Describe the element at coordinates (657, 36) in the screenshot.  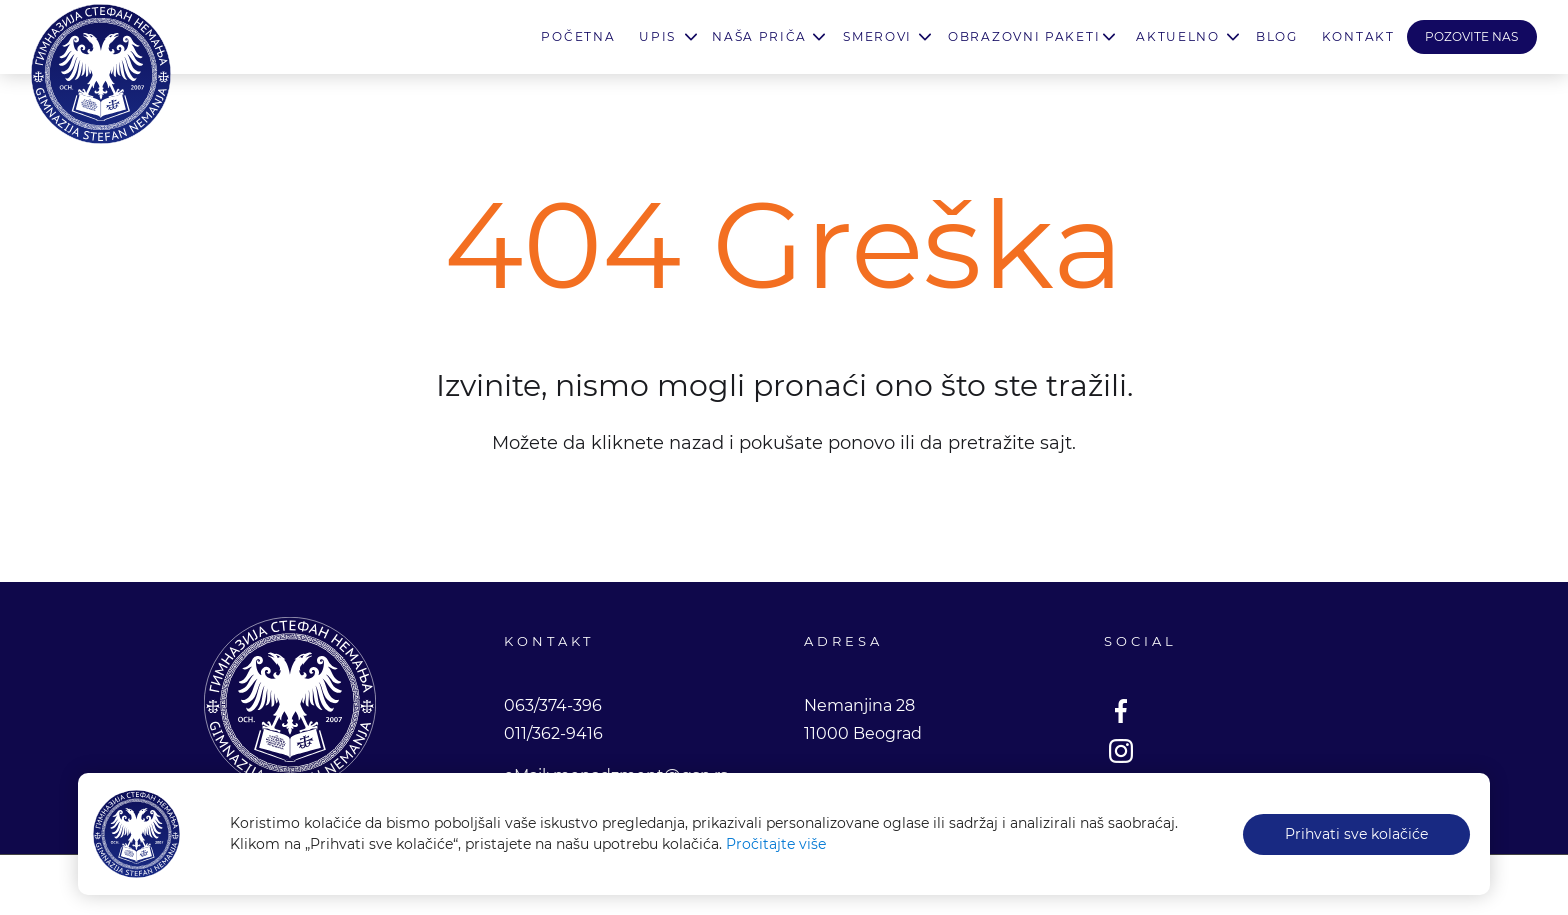
I see `Upis` at that location.